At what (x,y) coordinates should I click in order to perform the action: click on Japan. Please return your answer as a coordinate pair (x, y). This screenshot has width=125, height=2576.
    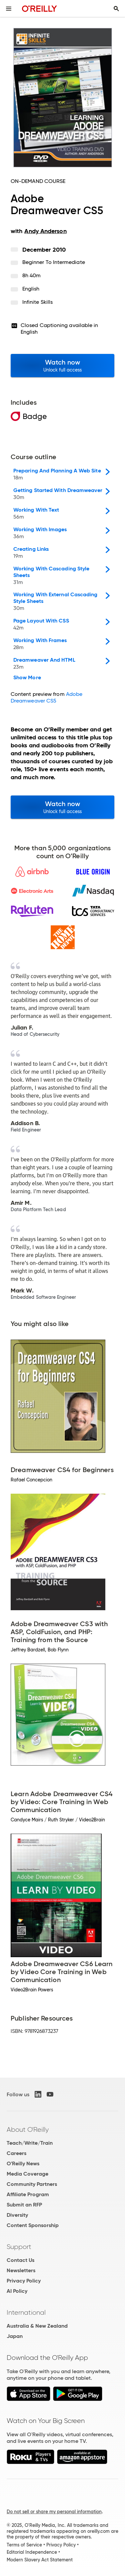
    Looking at the image, I should click on (15, 2336).